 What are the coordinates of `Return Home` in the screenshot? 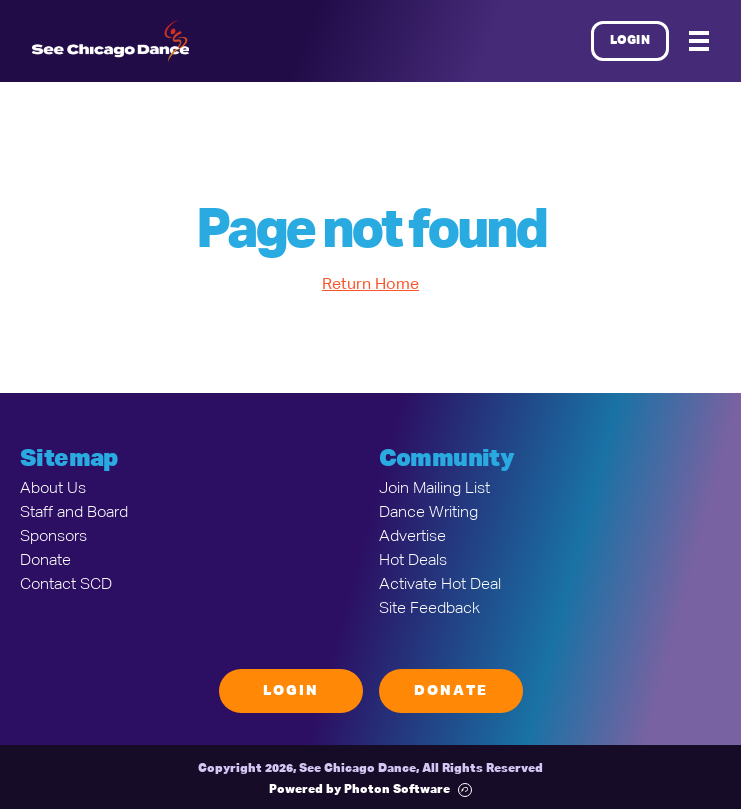 It's located at (370, 285).